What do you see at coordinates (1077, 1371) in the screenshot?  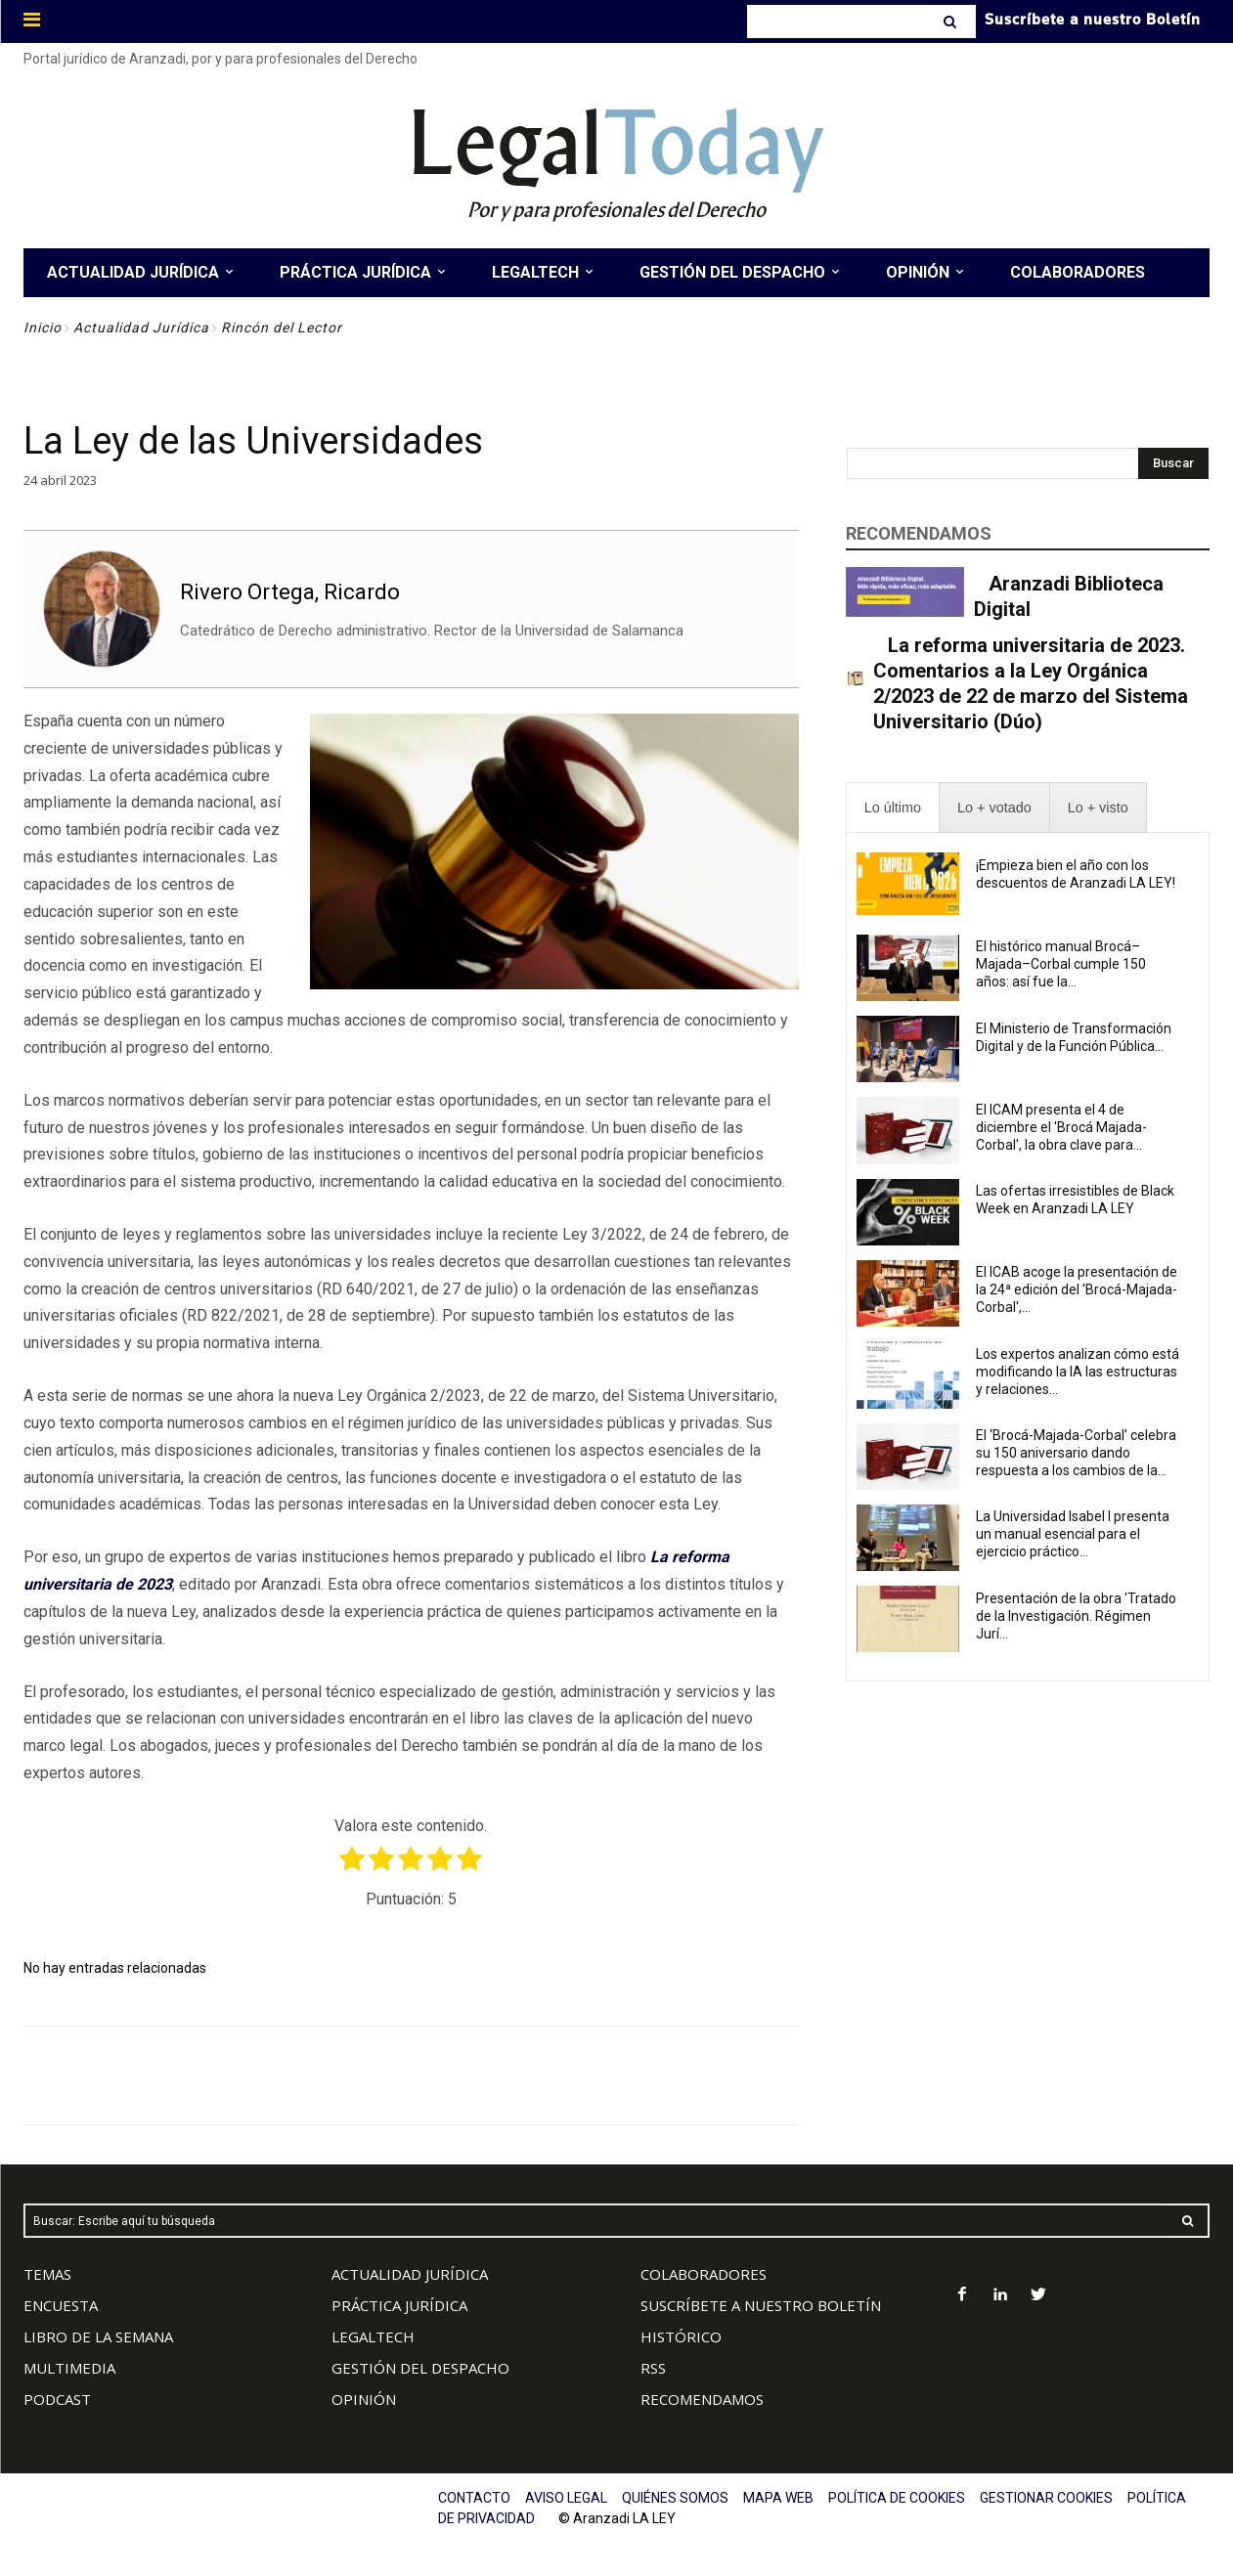 I see `Los expertos analizan cómo está modificando la IA las estructuras y relaciones...` at bounding box center [1077, 1371].